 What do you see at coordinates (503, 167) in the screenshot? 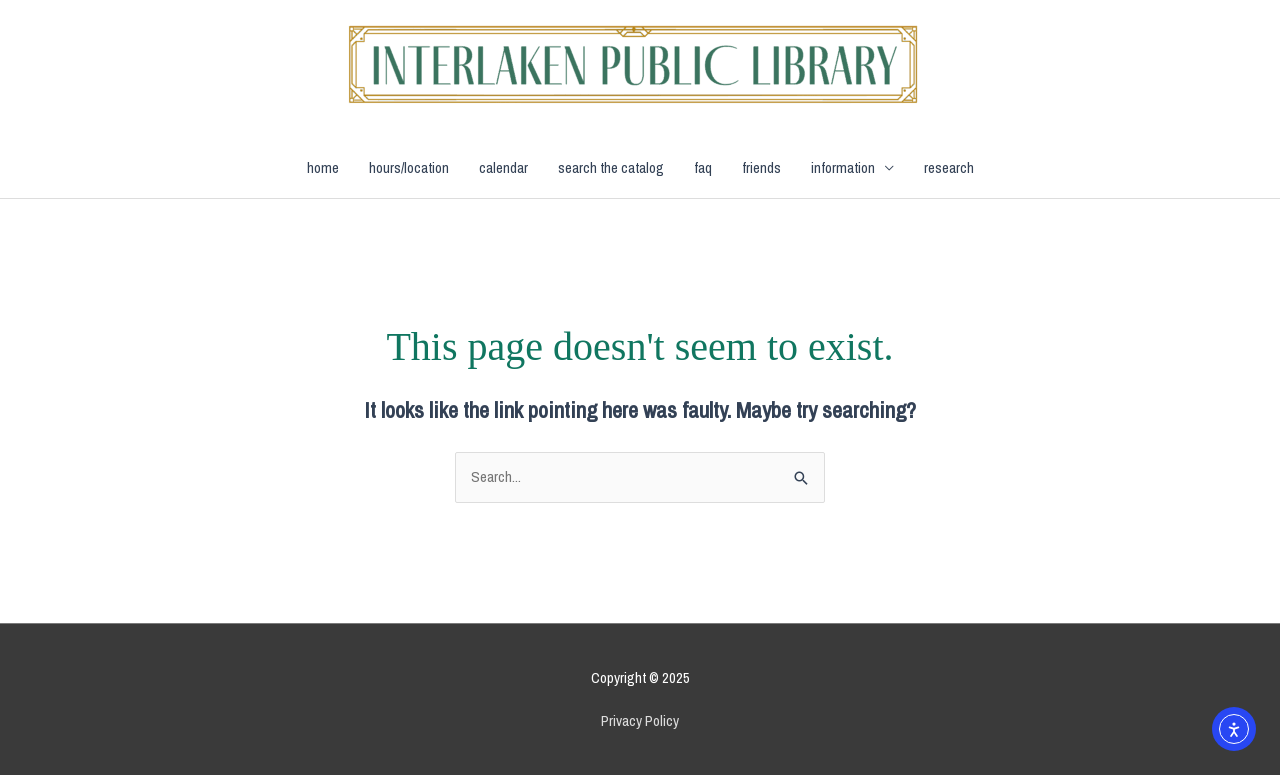
I see `calendar` at bounding box center [503, 167].